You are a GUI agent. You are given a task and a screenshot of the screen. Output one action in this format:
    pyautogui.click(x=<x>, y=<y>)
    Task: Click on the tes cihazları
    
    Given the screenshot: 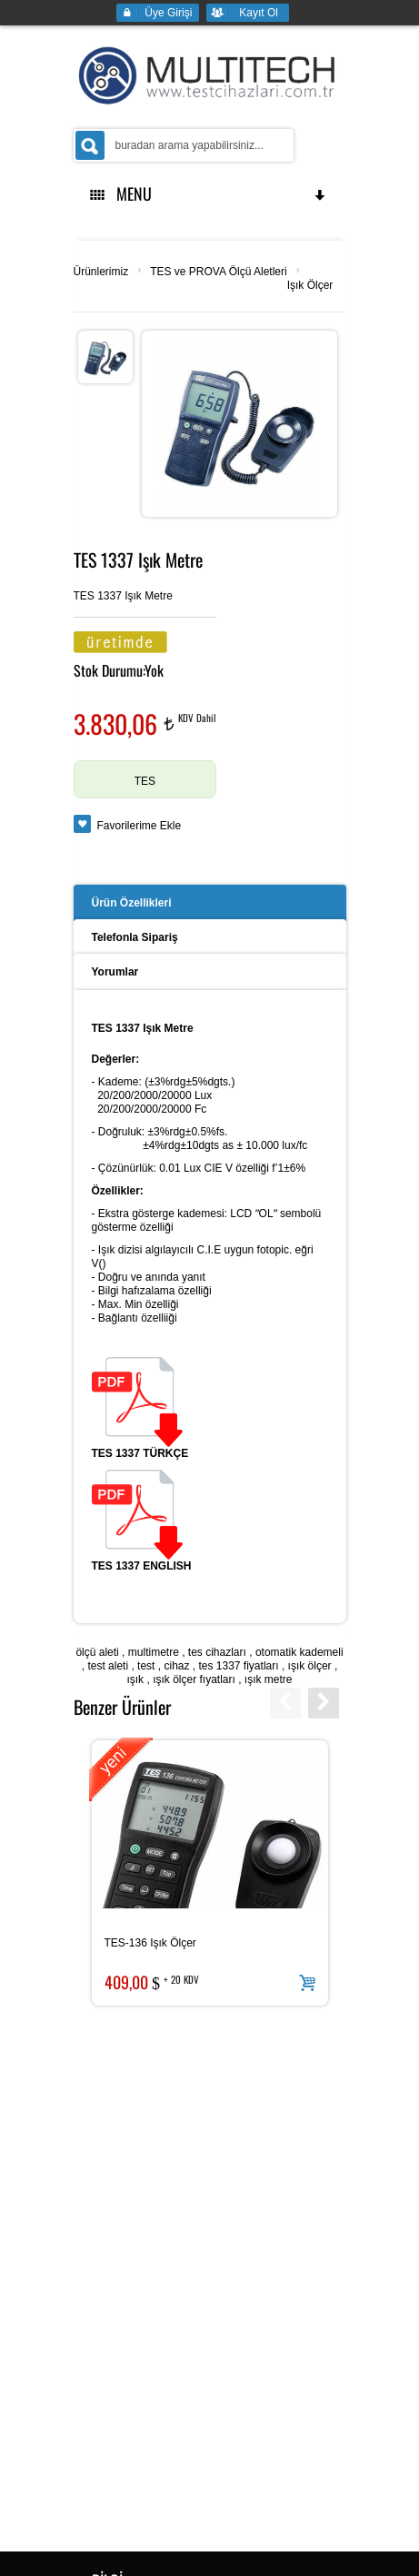 What is the action you would take?
    pyautogui.click(x=217, y=1652)
    